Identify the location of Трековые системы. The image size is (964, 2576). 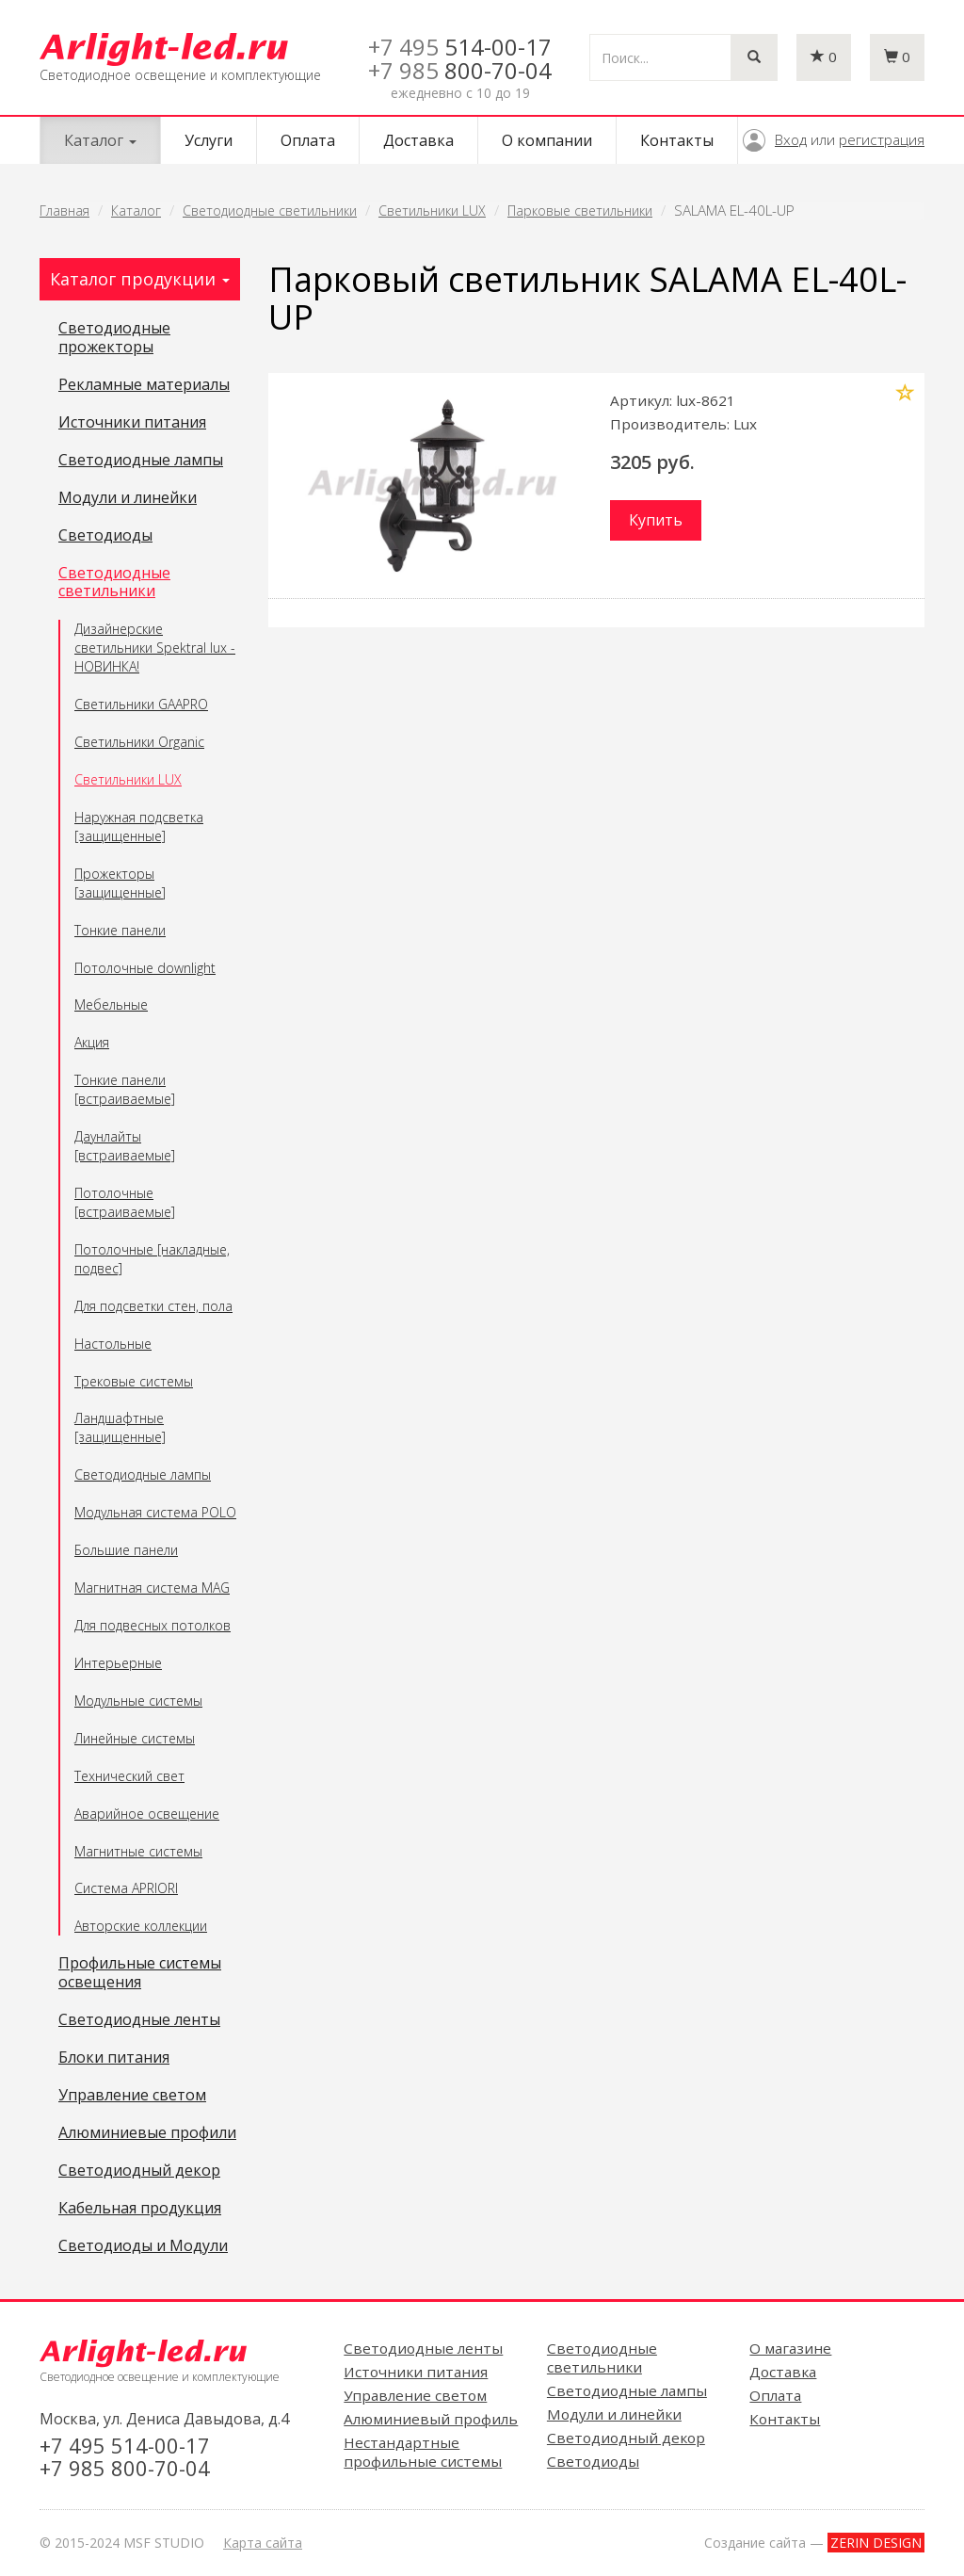
(133, 1381).